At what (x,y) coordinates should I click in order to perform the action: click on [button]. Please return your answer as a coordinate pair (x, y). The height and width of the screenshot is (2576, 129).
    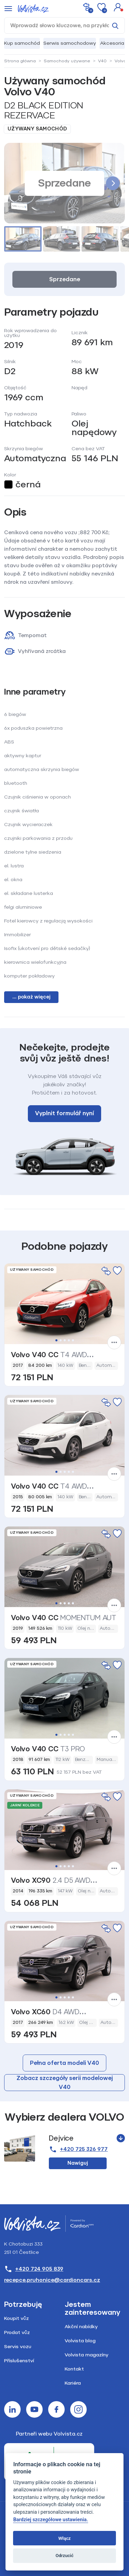
    Looking at the image, I should click on (118, 7).